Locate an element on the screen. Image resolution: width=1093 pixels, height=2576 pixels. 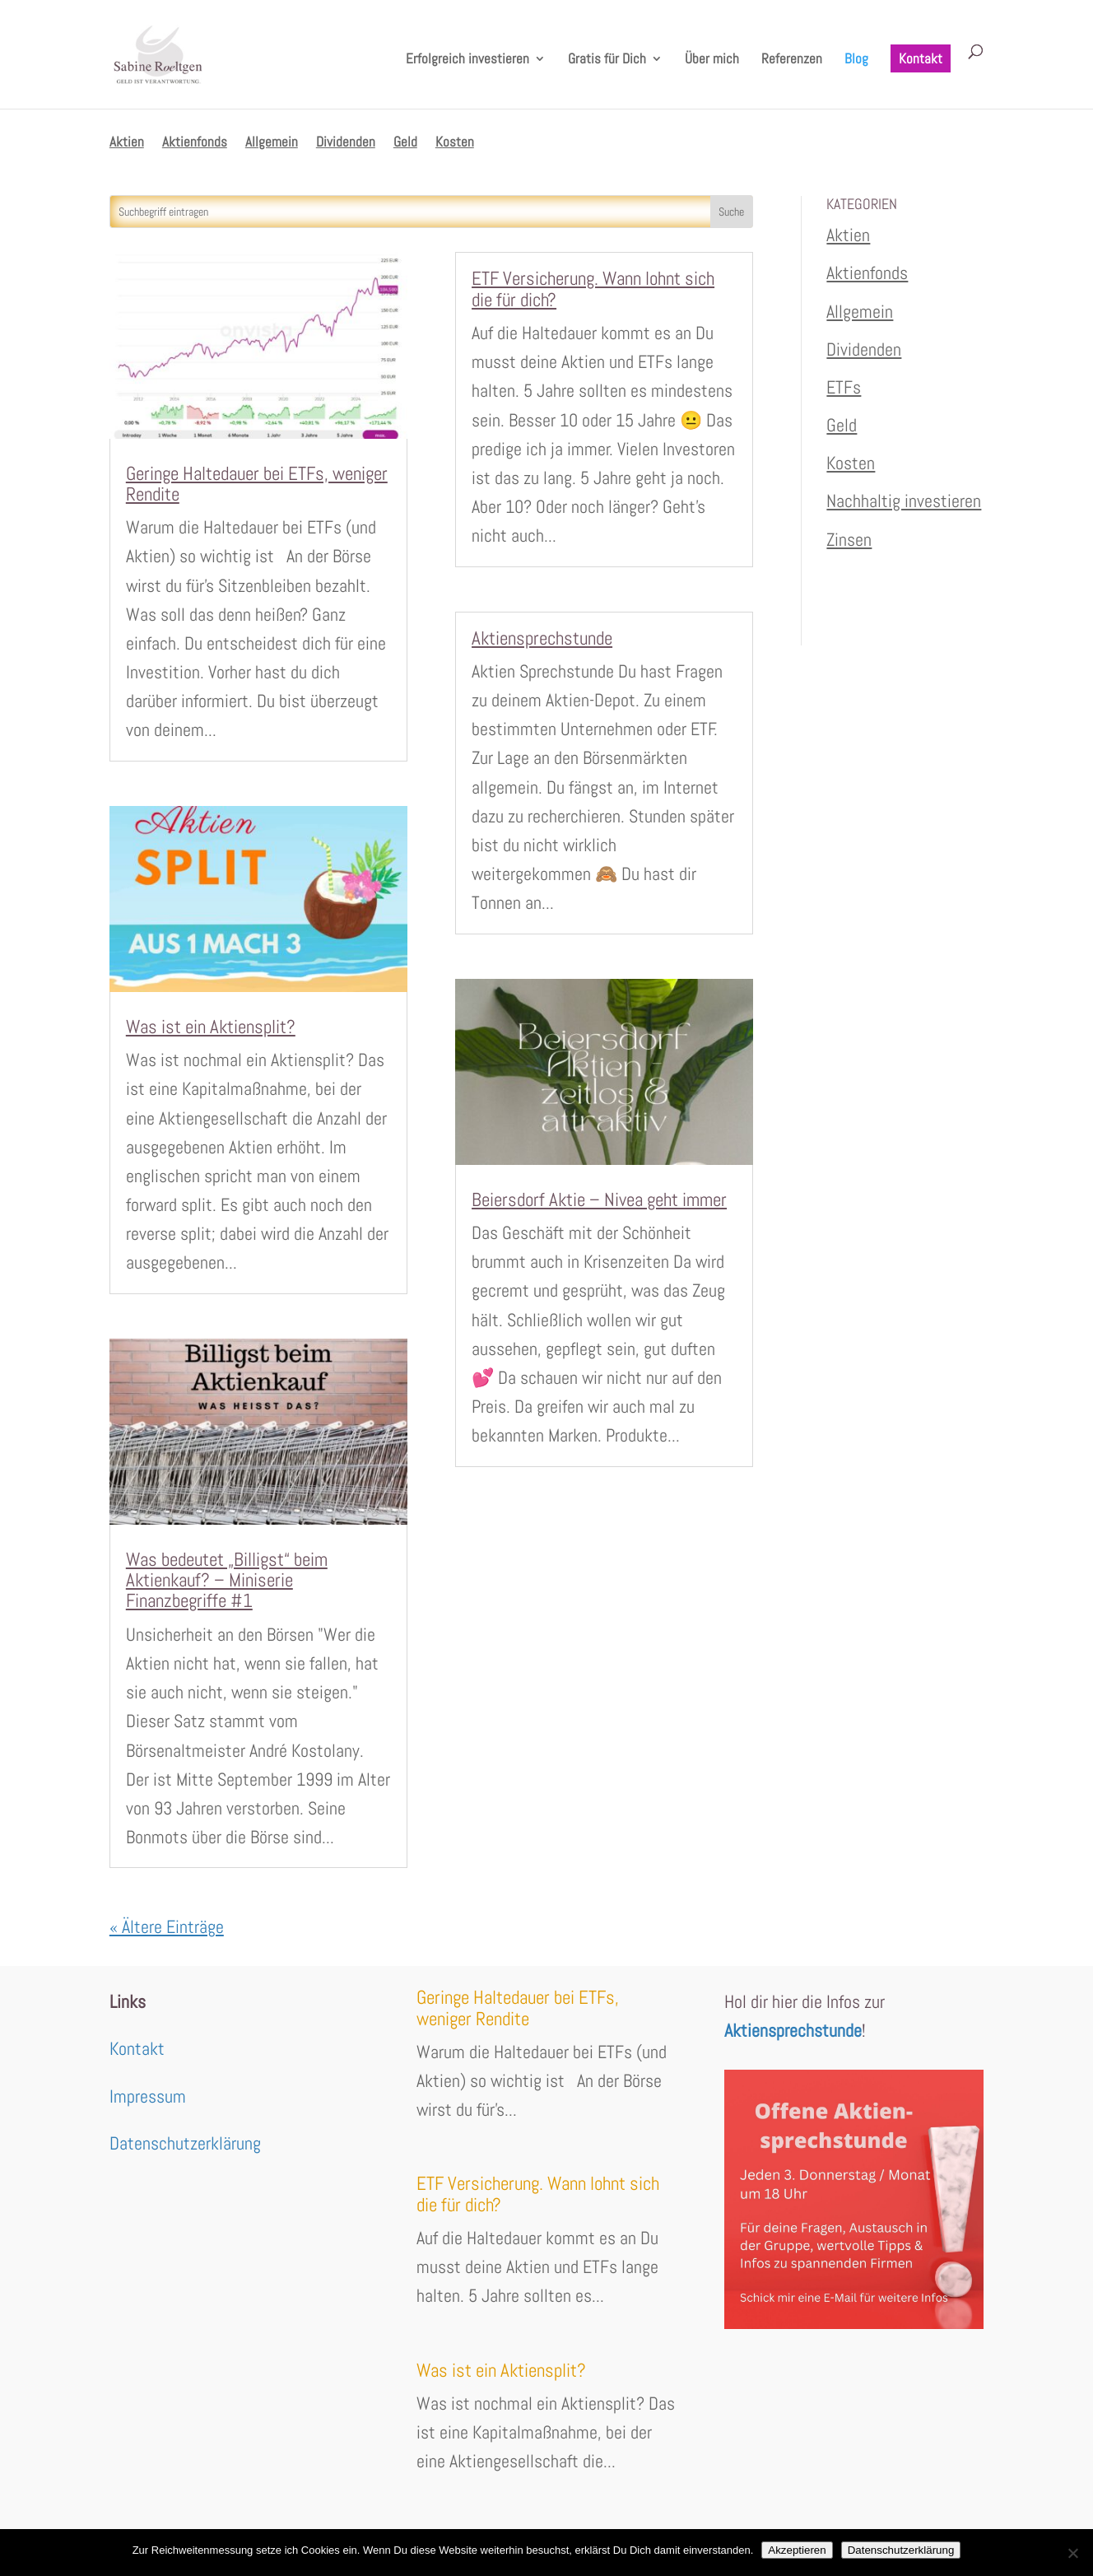
« Ältere Einträge is located at coordinates (166, 1926).